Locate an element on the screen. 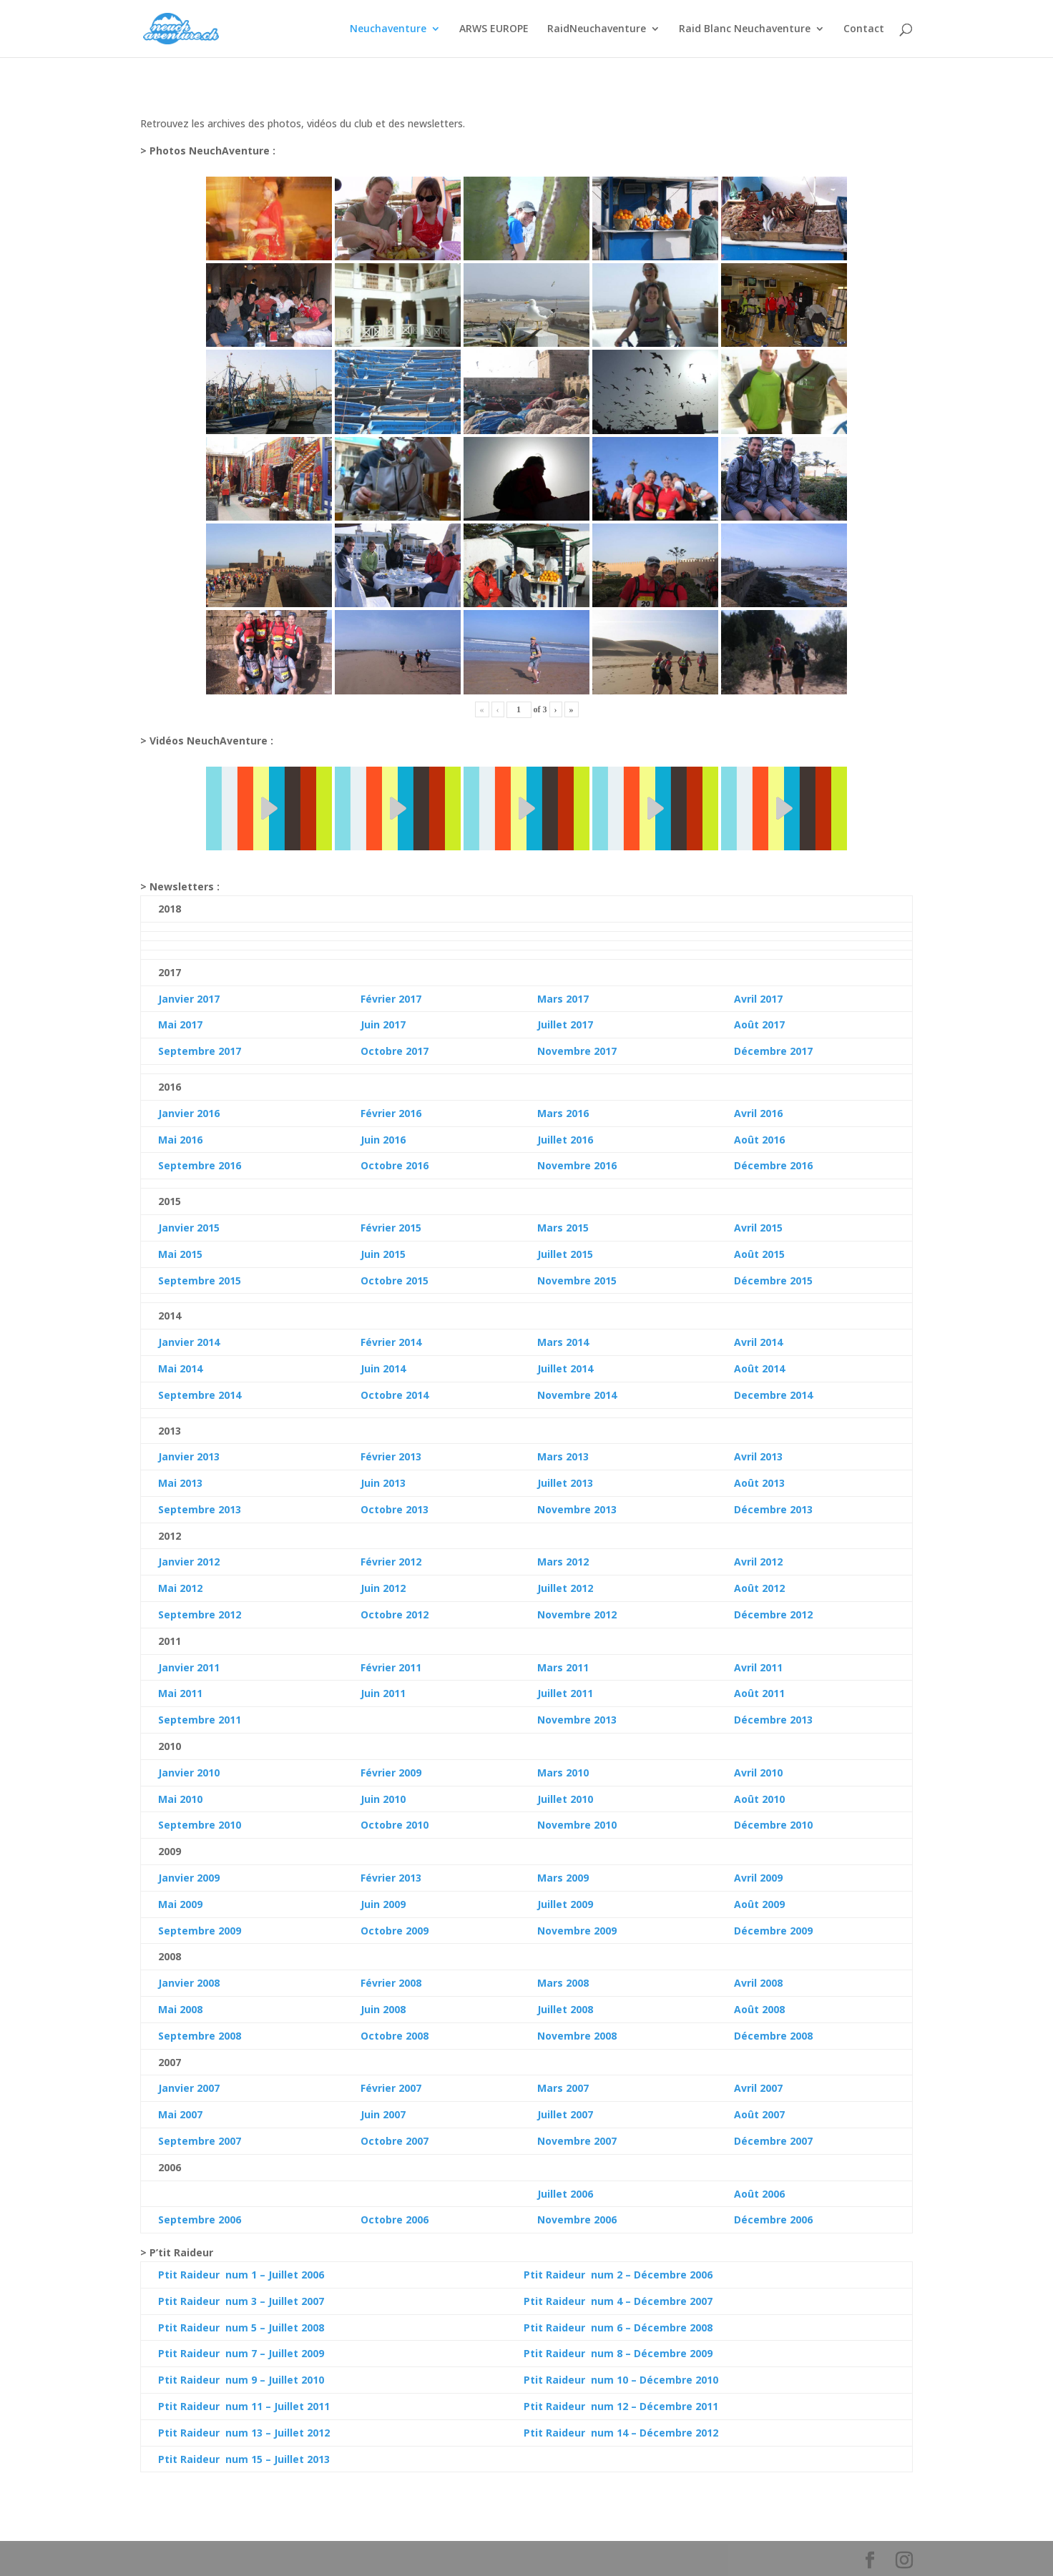 This screenshot has width=1053, height=2576. Mars 2017 is located at coordinates (563, 999).